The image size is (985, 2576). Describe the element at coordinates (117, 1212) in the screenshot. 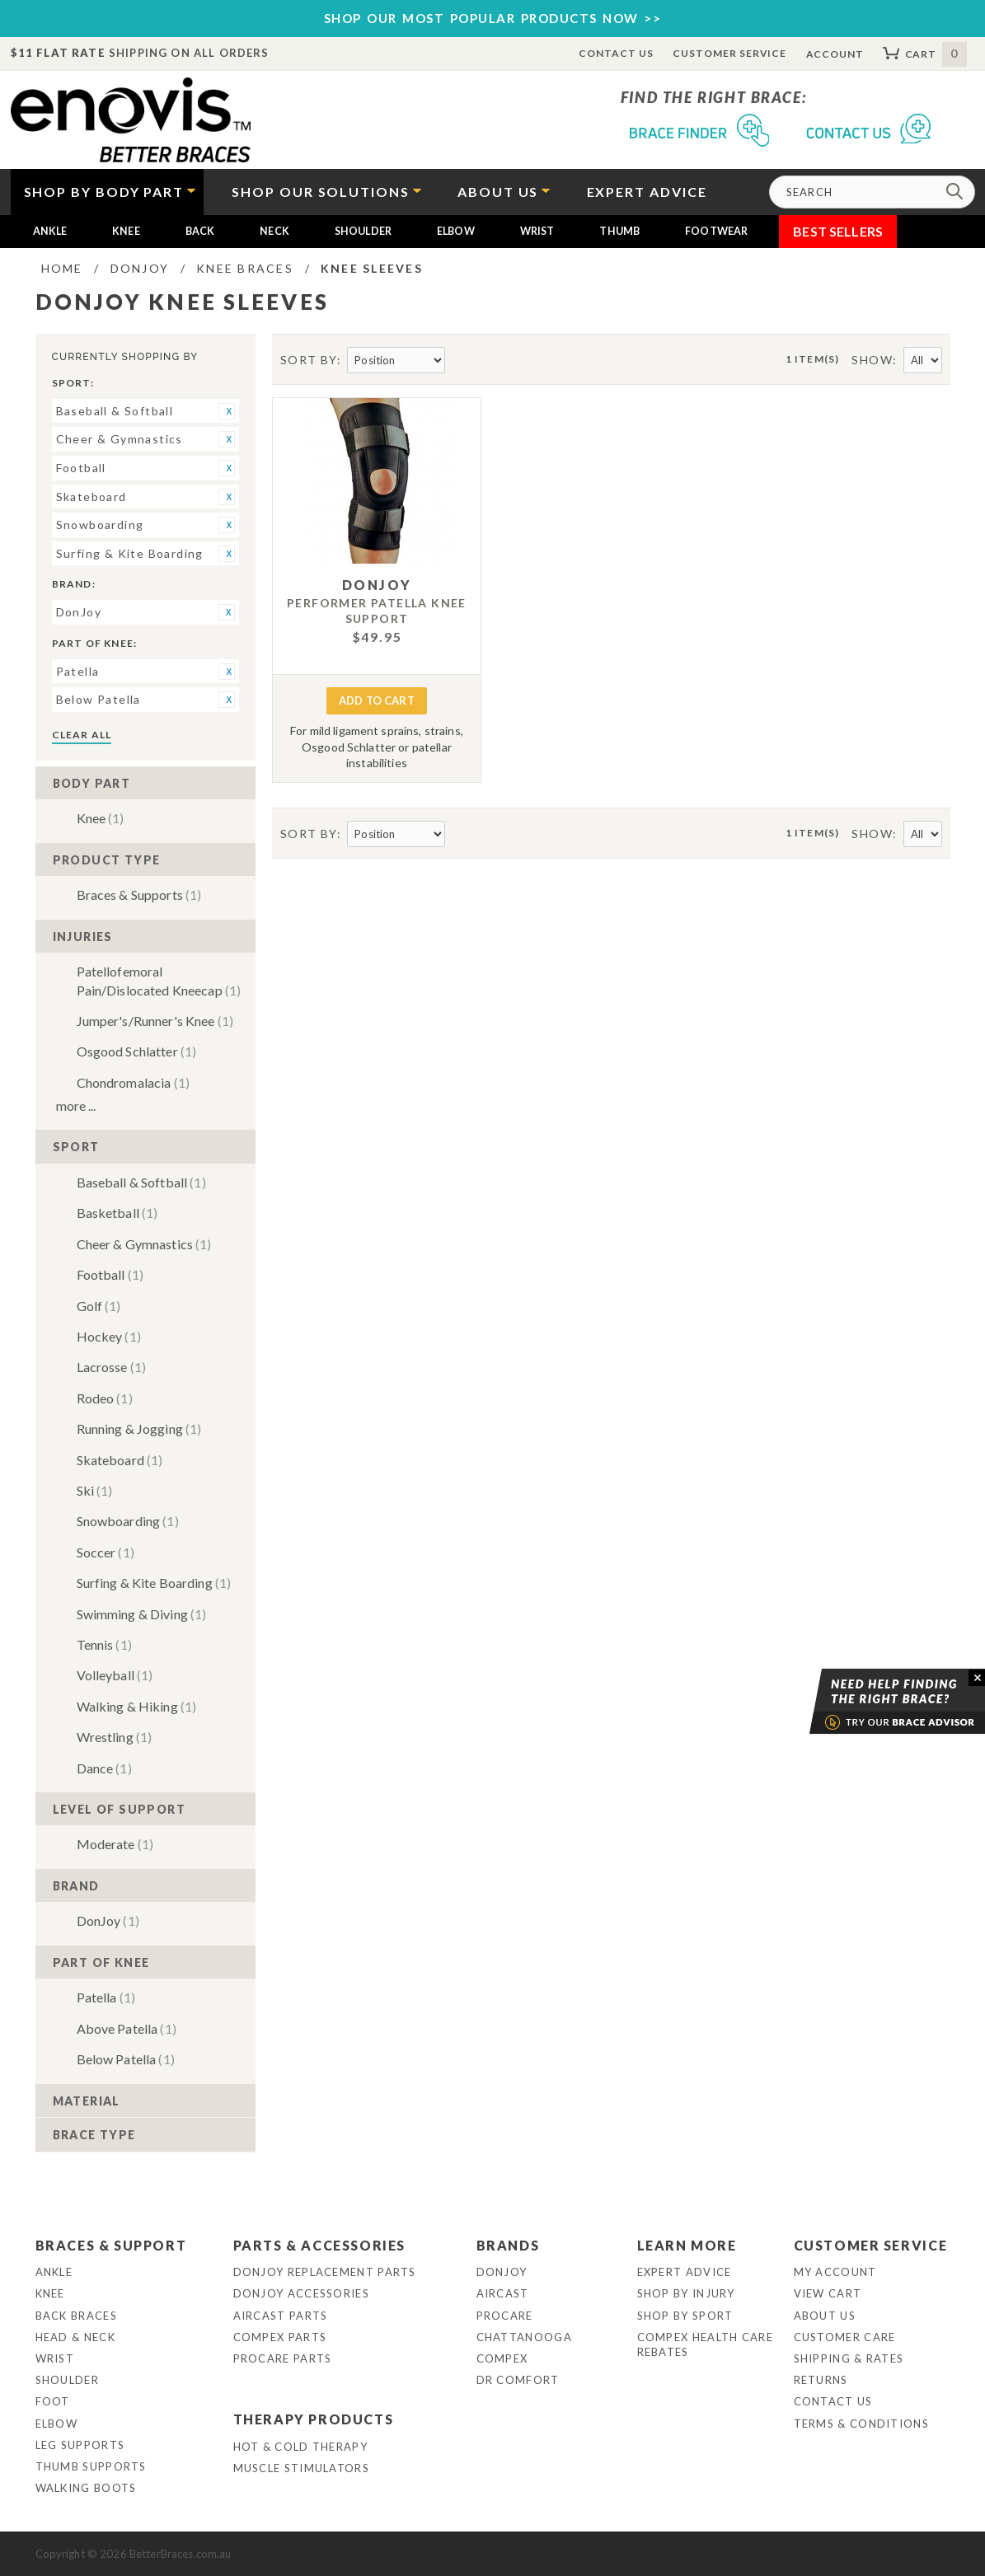

I see `Basketball` at that location.